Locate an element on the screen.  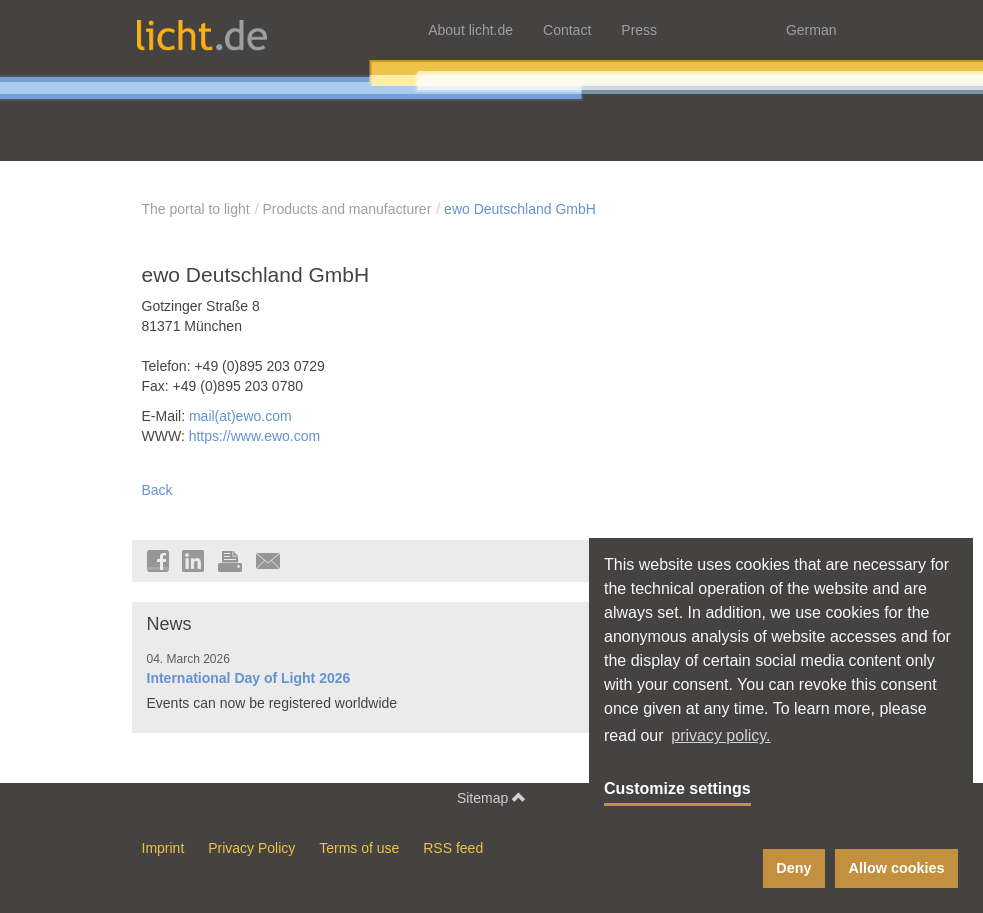
News is located at coordinates (169, 624).